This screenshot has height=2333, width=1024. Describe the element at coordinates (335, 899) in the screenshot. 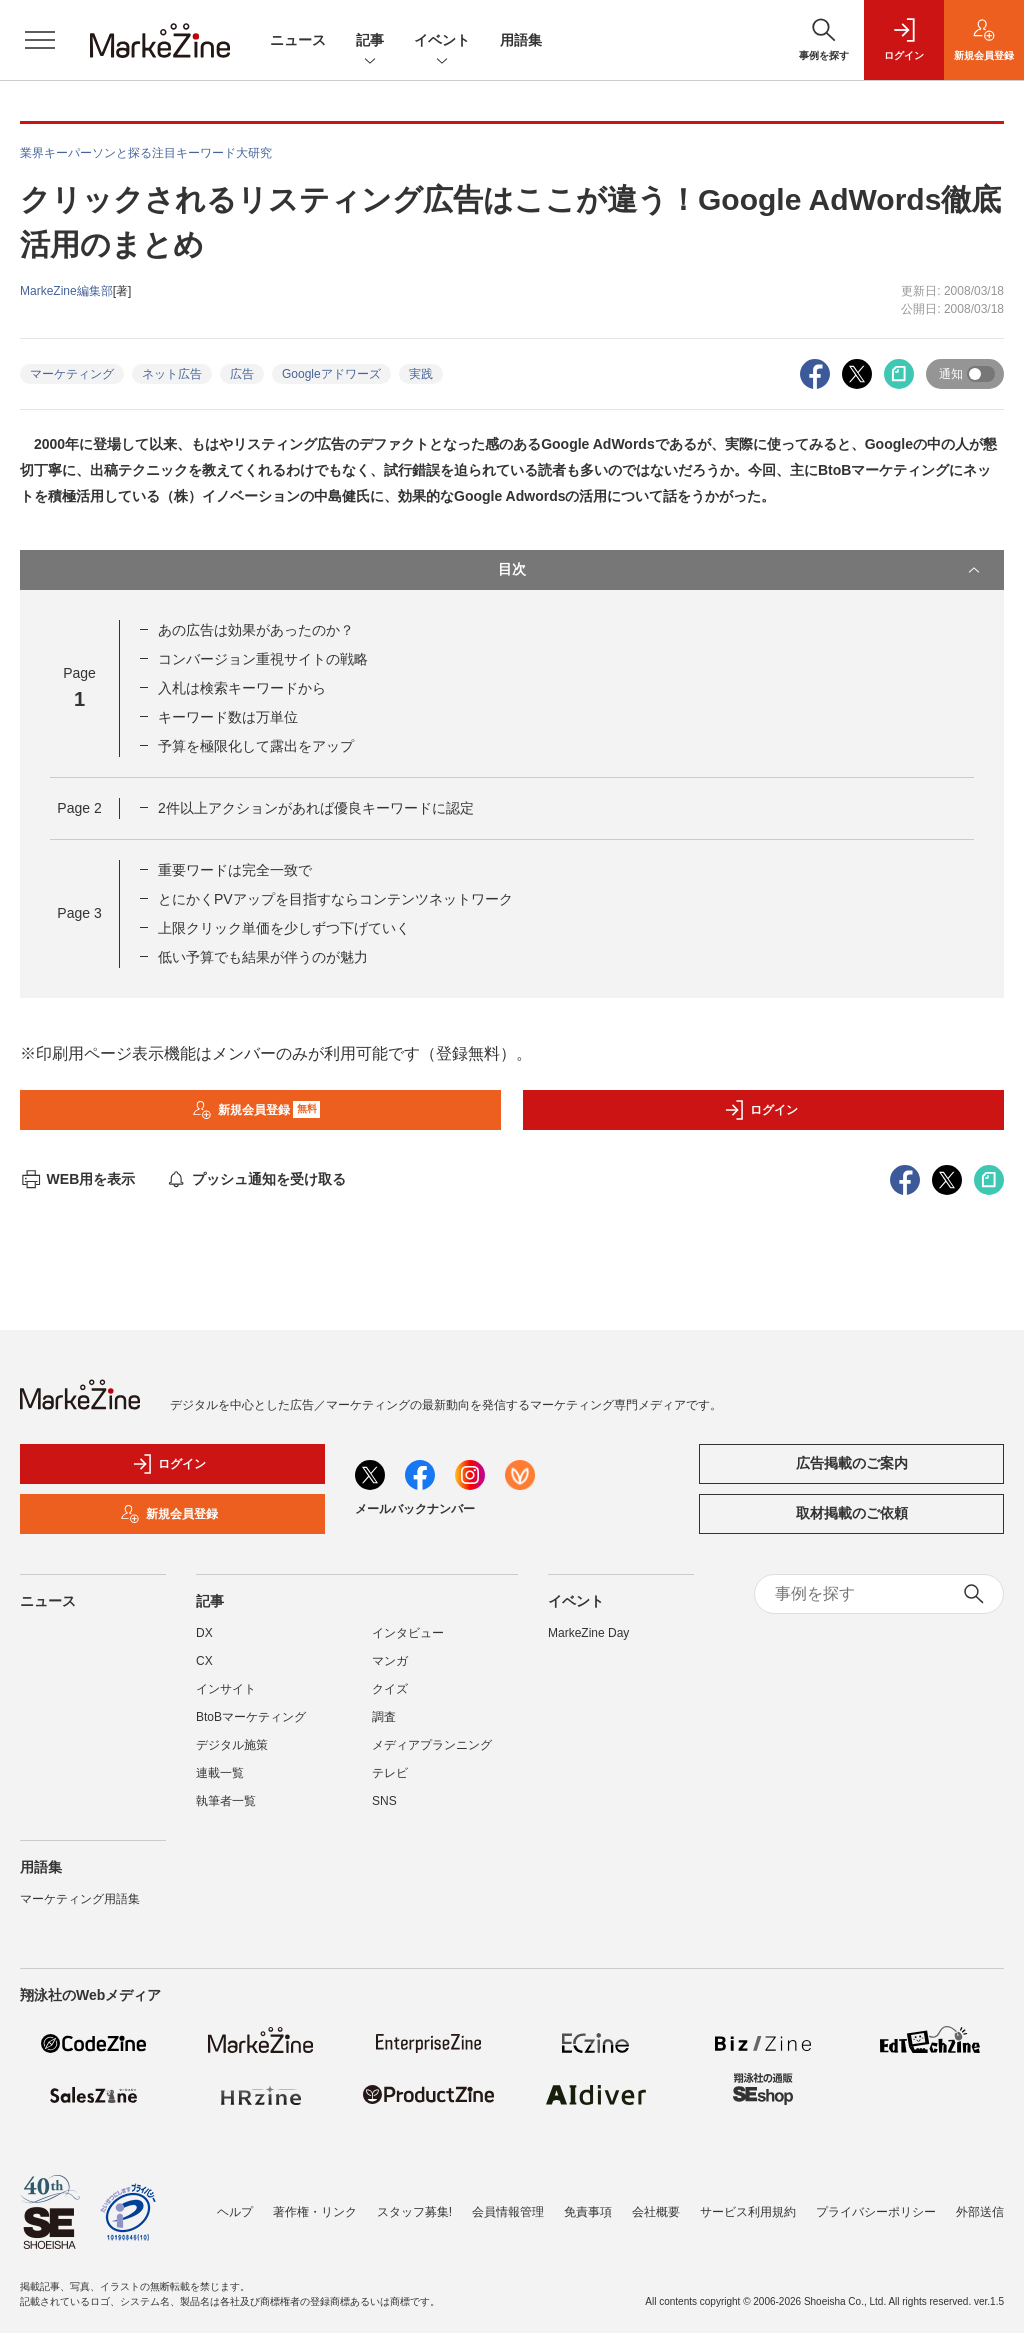

I see `とにかくPVアップを目指すならコンテンツネットワーク` at that location.